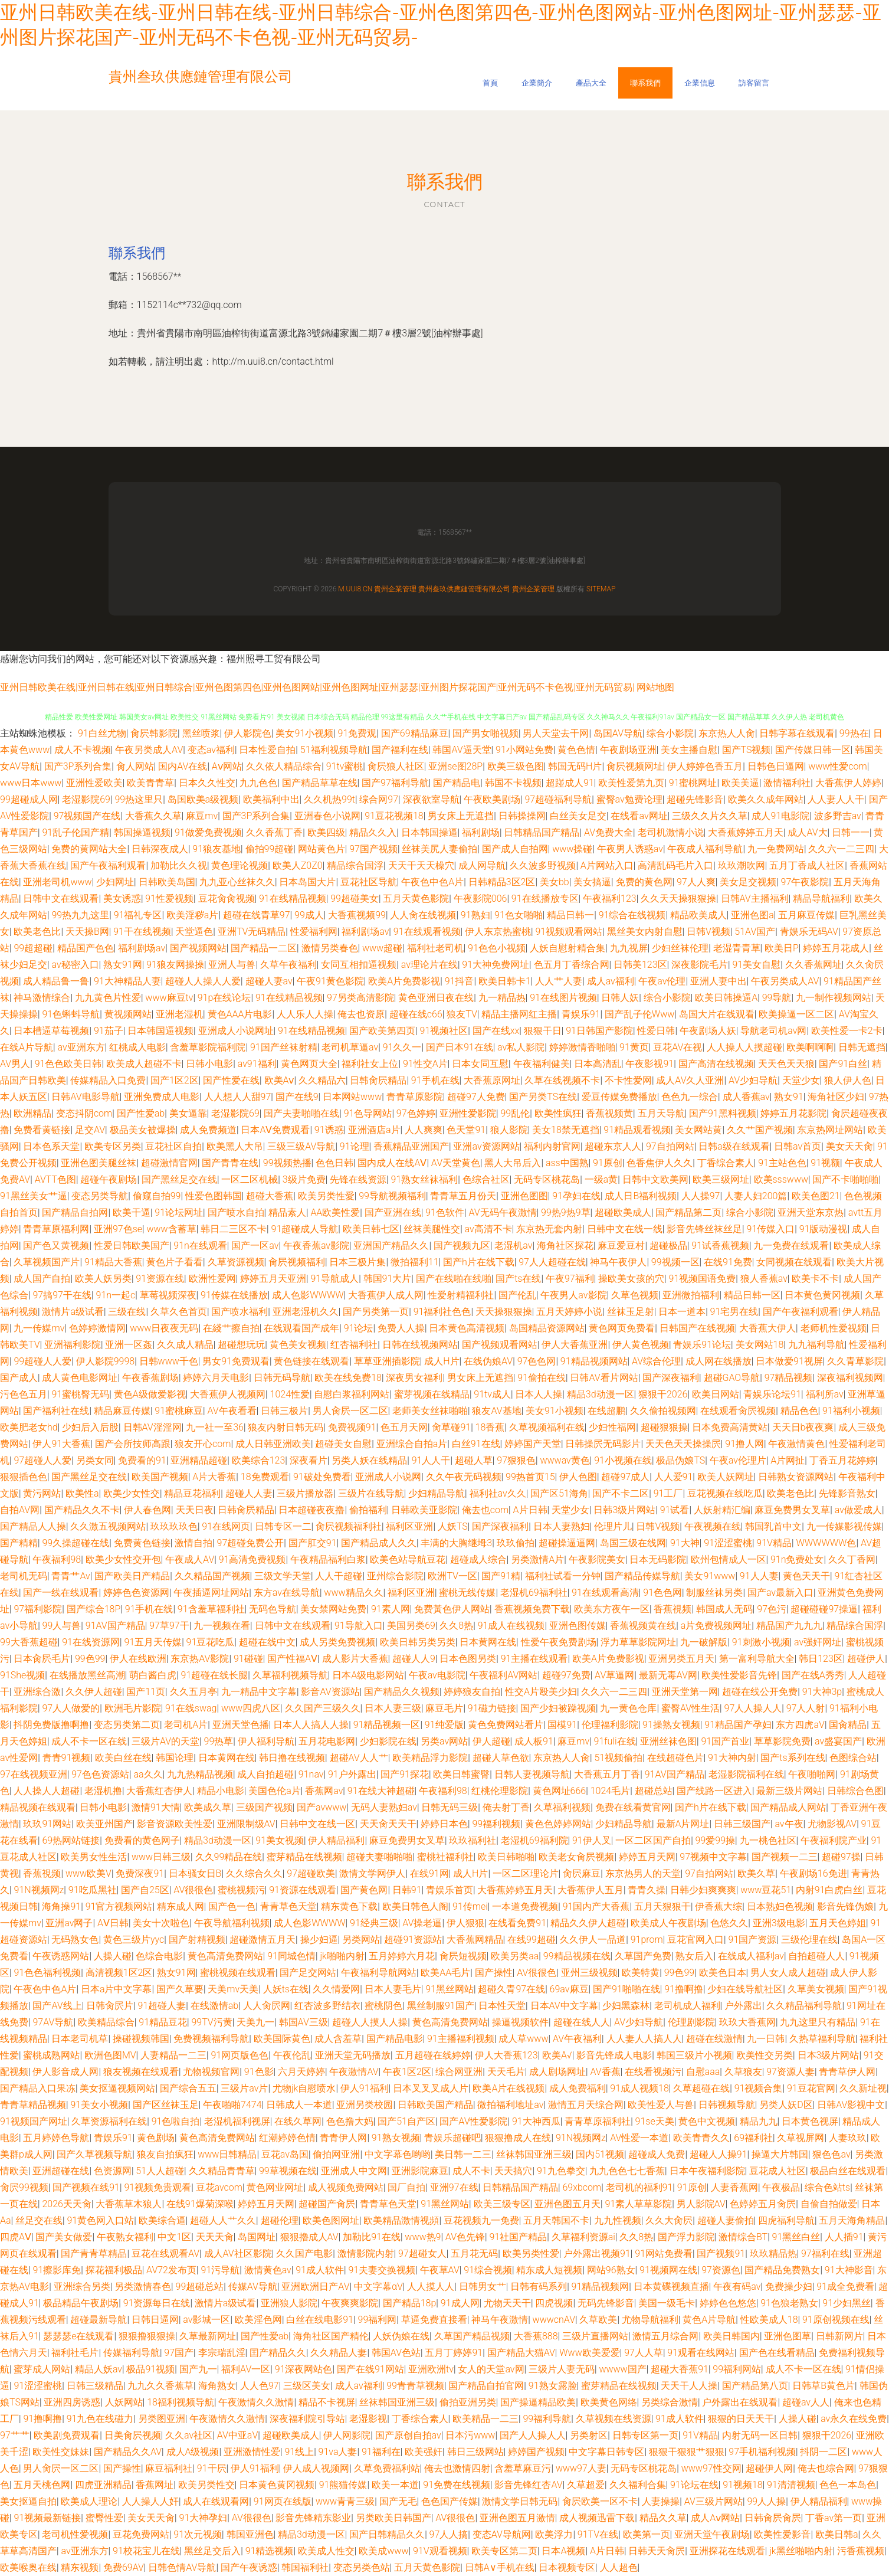 The image size is (889, 2576). I want to click on 欧美色图网址, so click(331, 2220).